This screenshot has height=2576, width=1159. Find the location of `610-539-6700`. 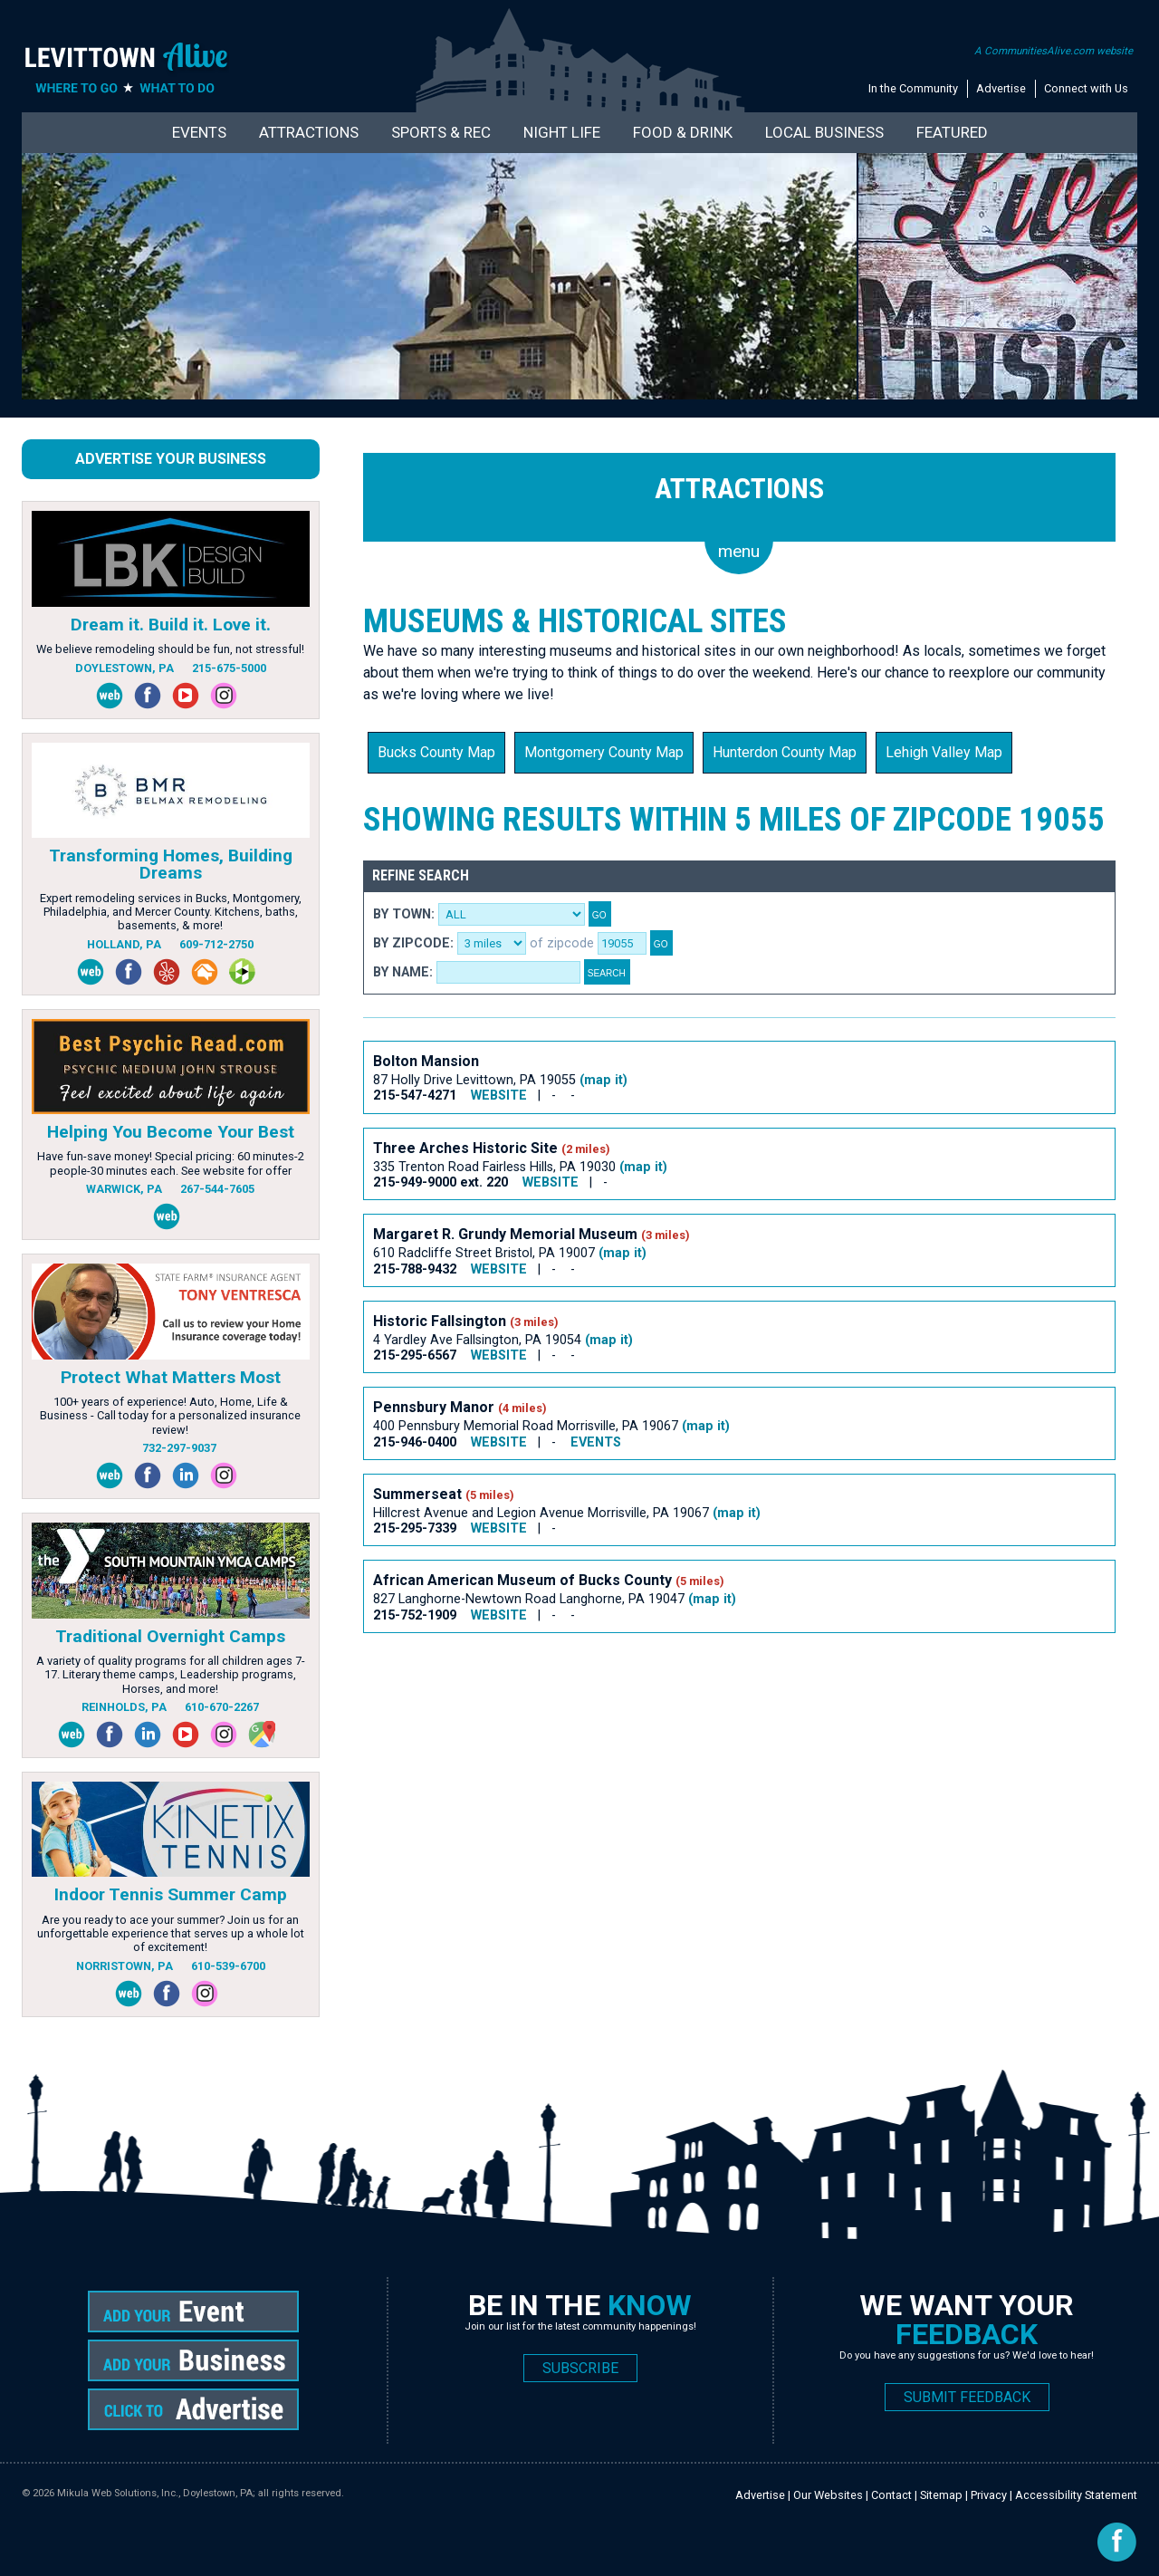

610-539-6700 is located at coordinates (228, 1966).